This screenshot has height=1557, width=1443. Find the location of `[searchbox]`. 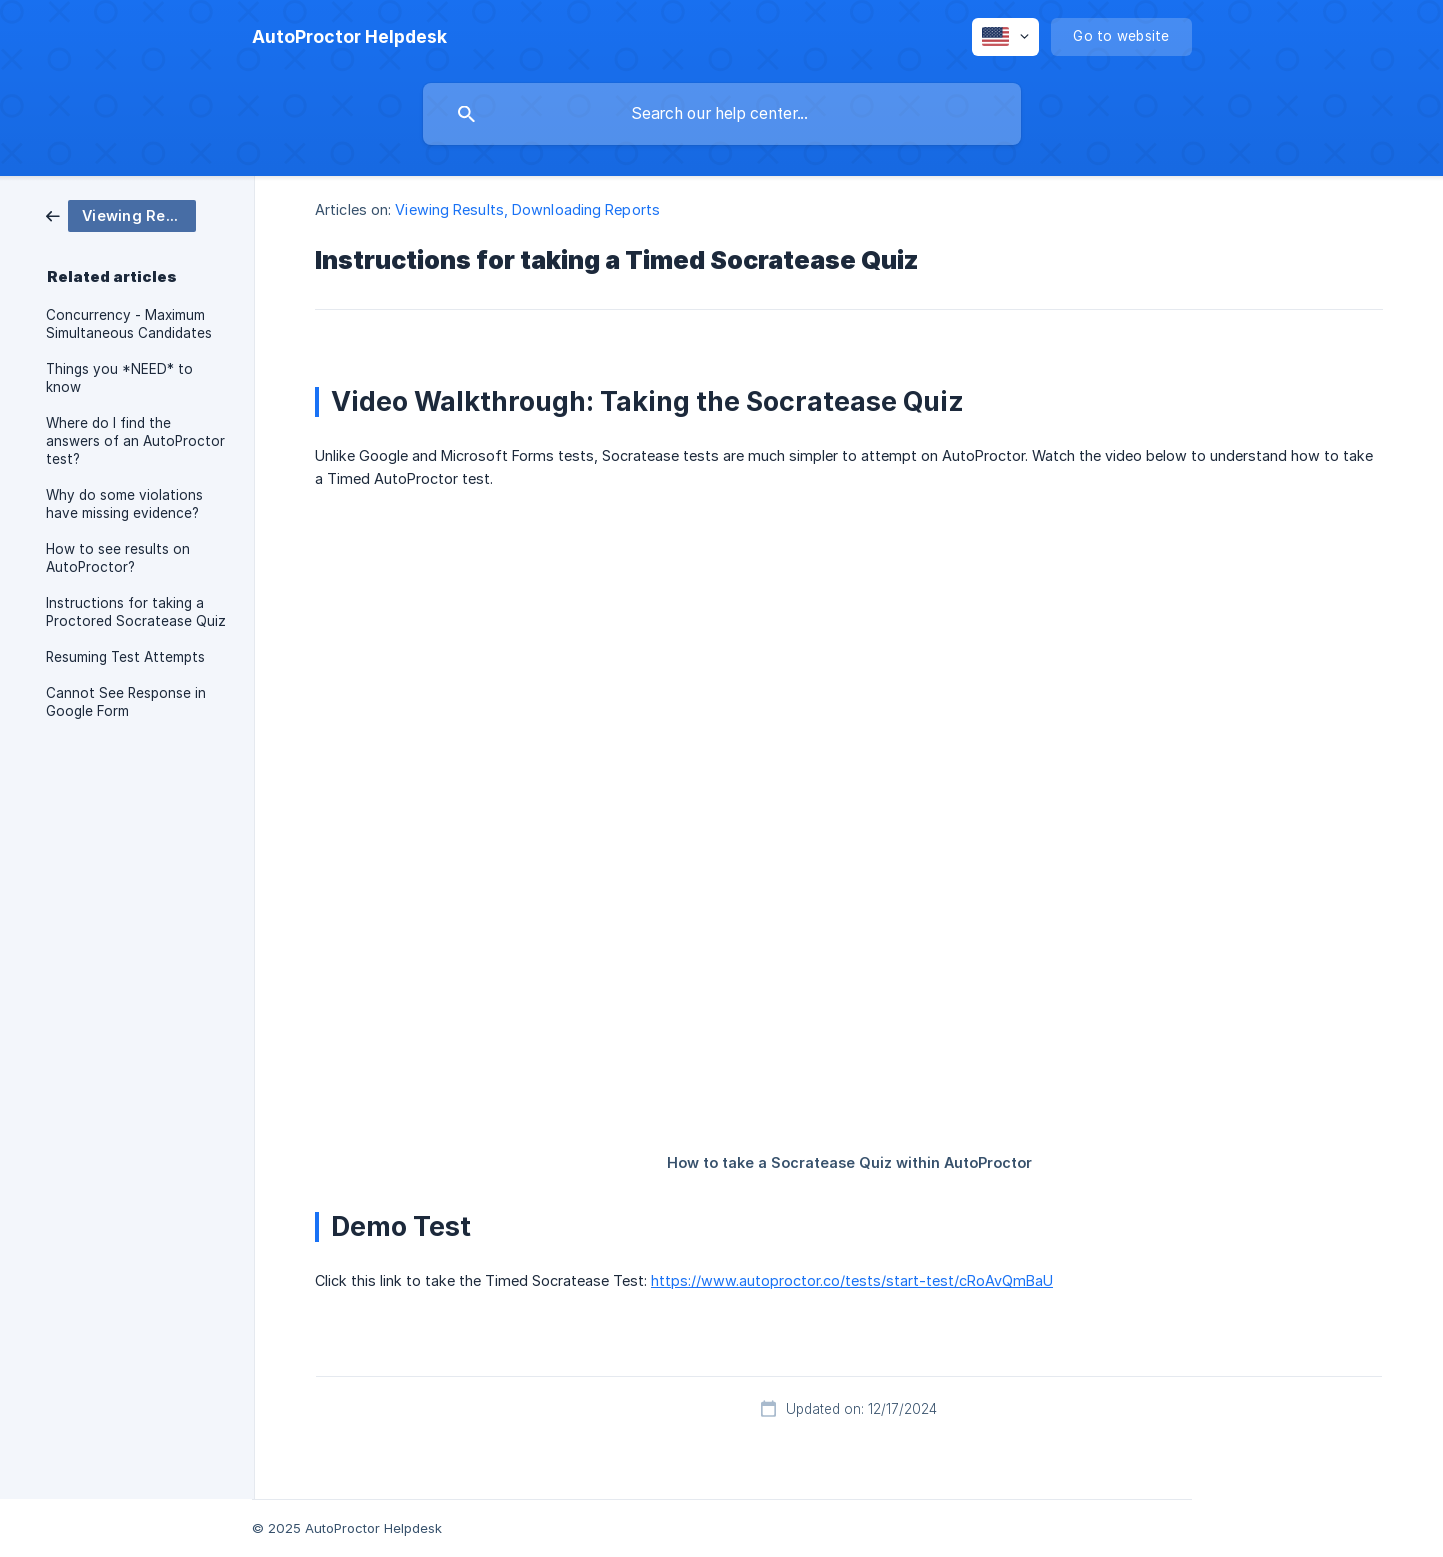

[searchbox] is located at coordinates (722, 114).